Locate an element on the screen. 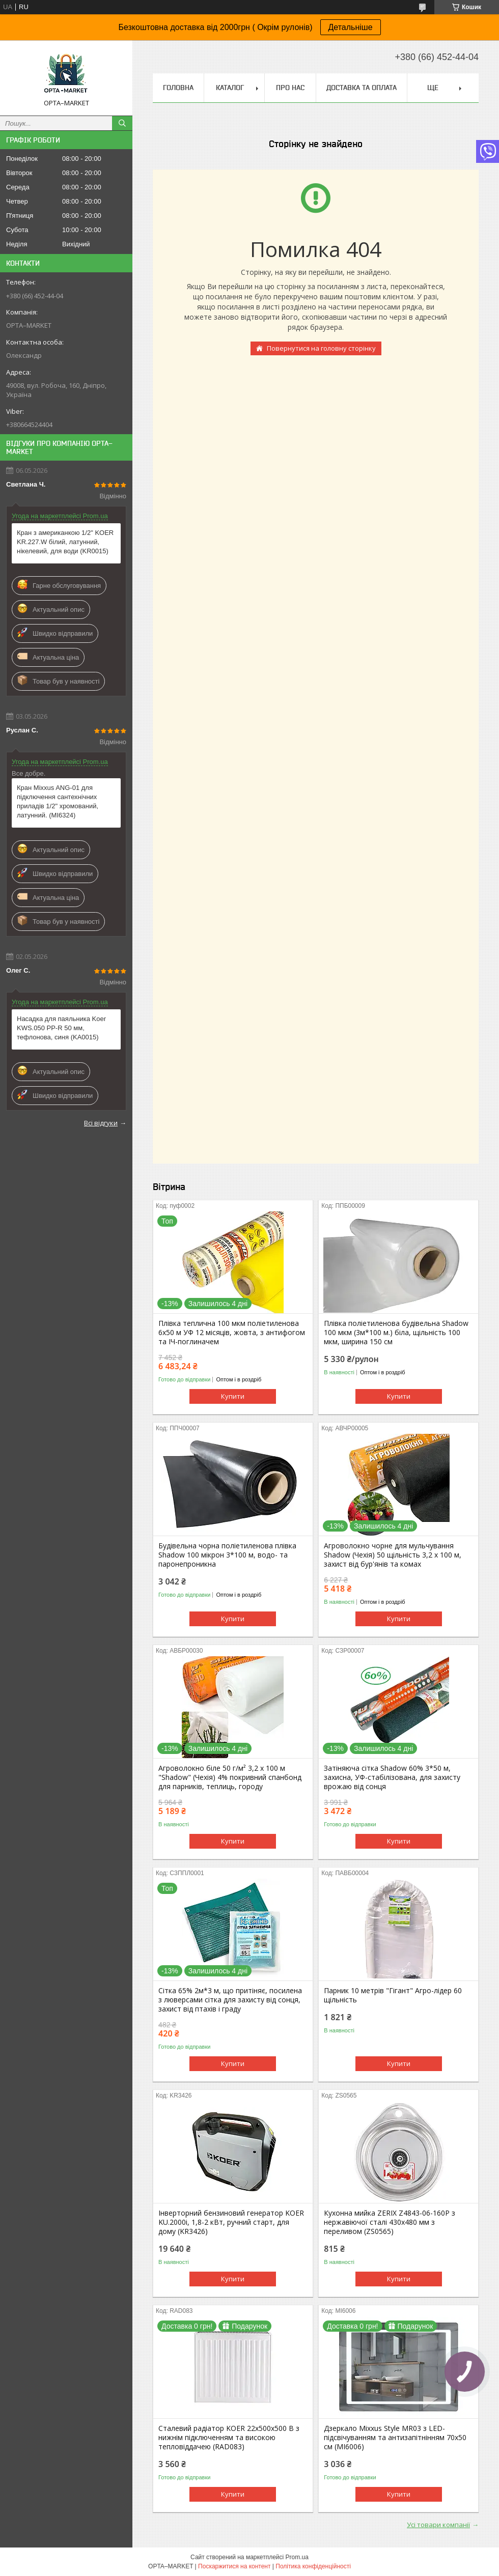 This screenshot has width=499, height=2576. Головна is located at coordinates (178, 87).